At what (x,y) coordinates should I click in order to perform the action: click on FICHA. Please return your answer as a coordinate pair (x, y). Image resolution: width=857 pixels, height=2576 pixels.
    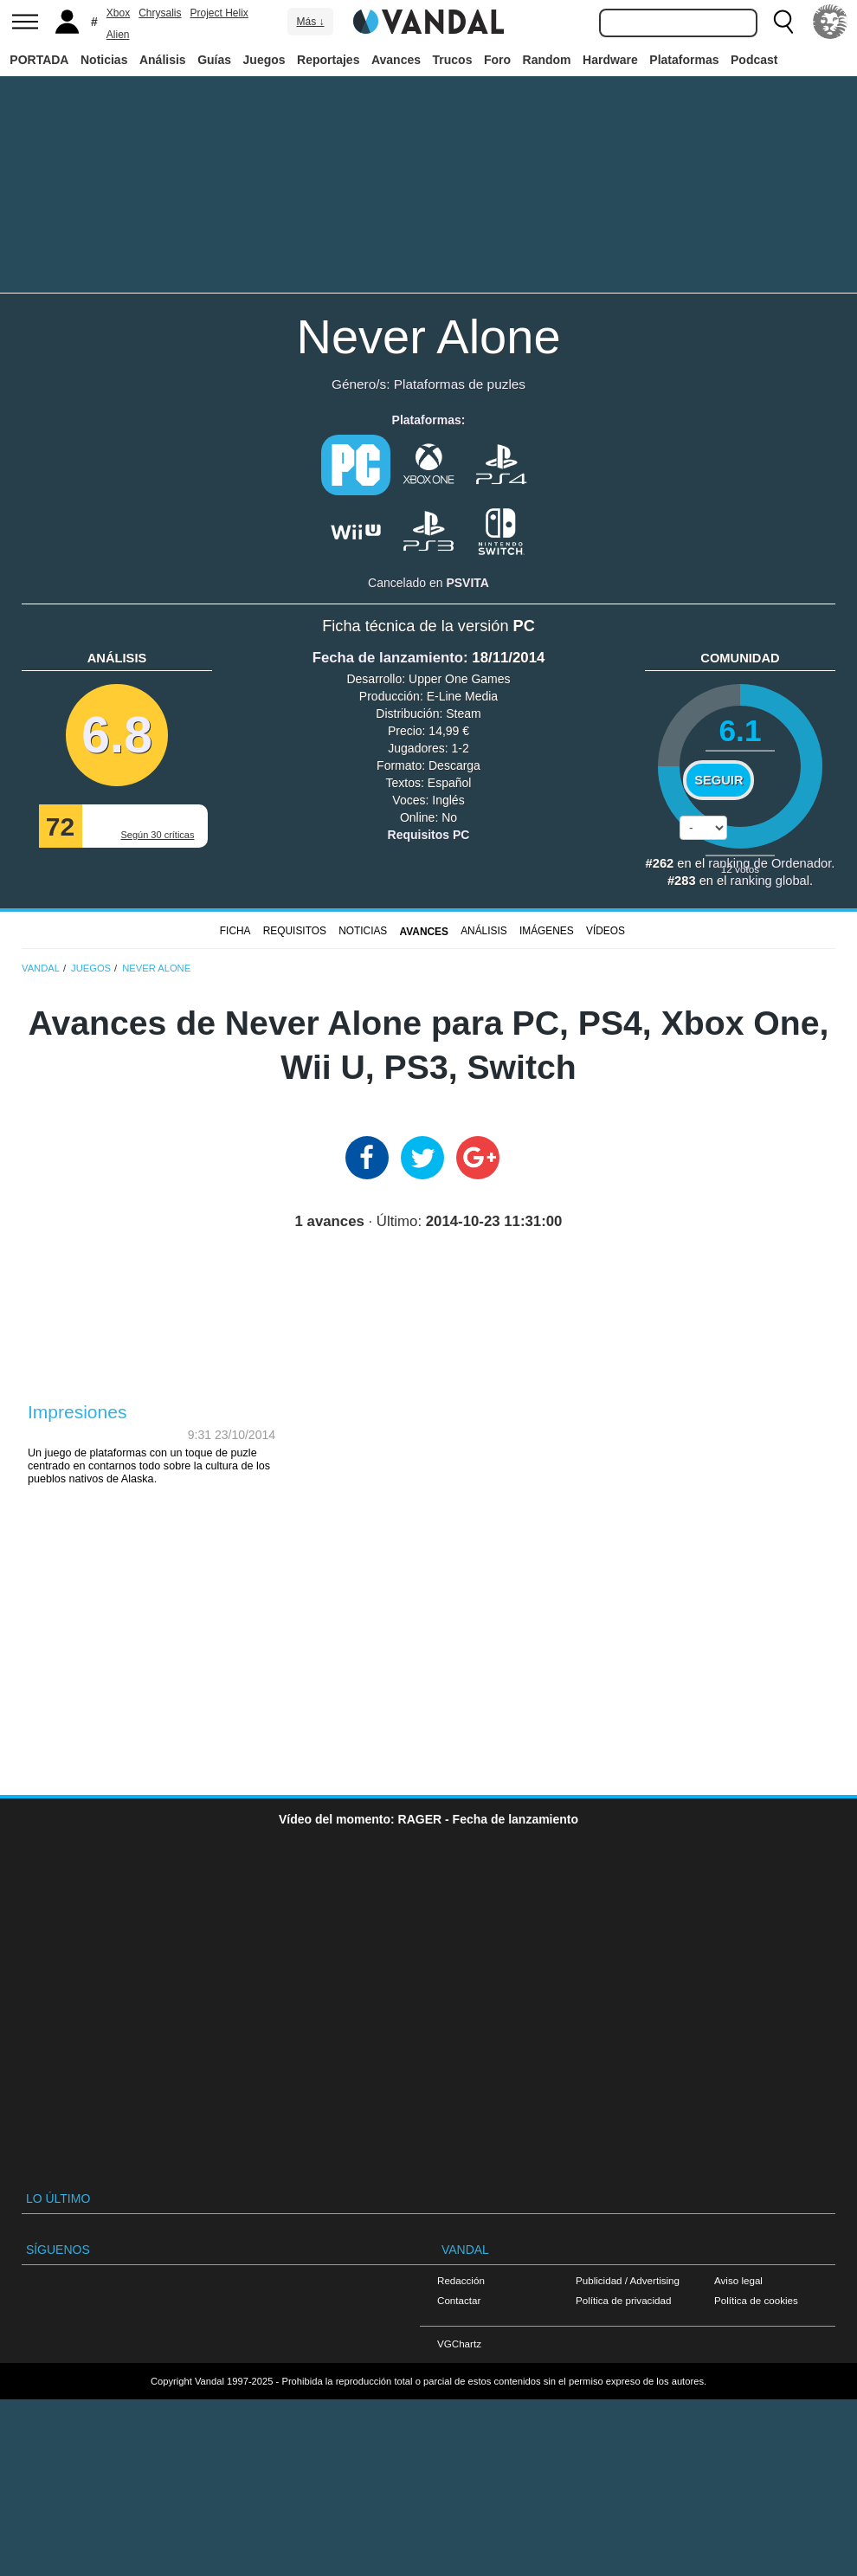
    Looking at the image, I should click on (235, 931).